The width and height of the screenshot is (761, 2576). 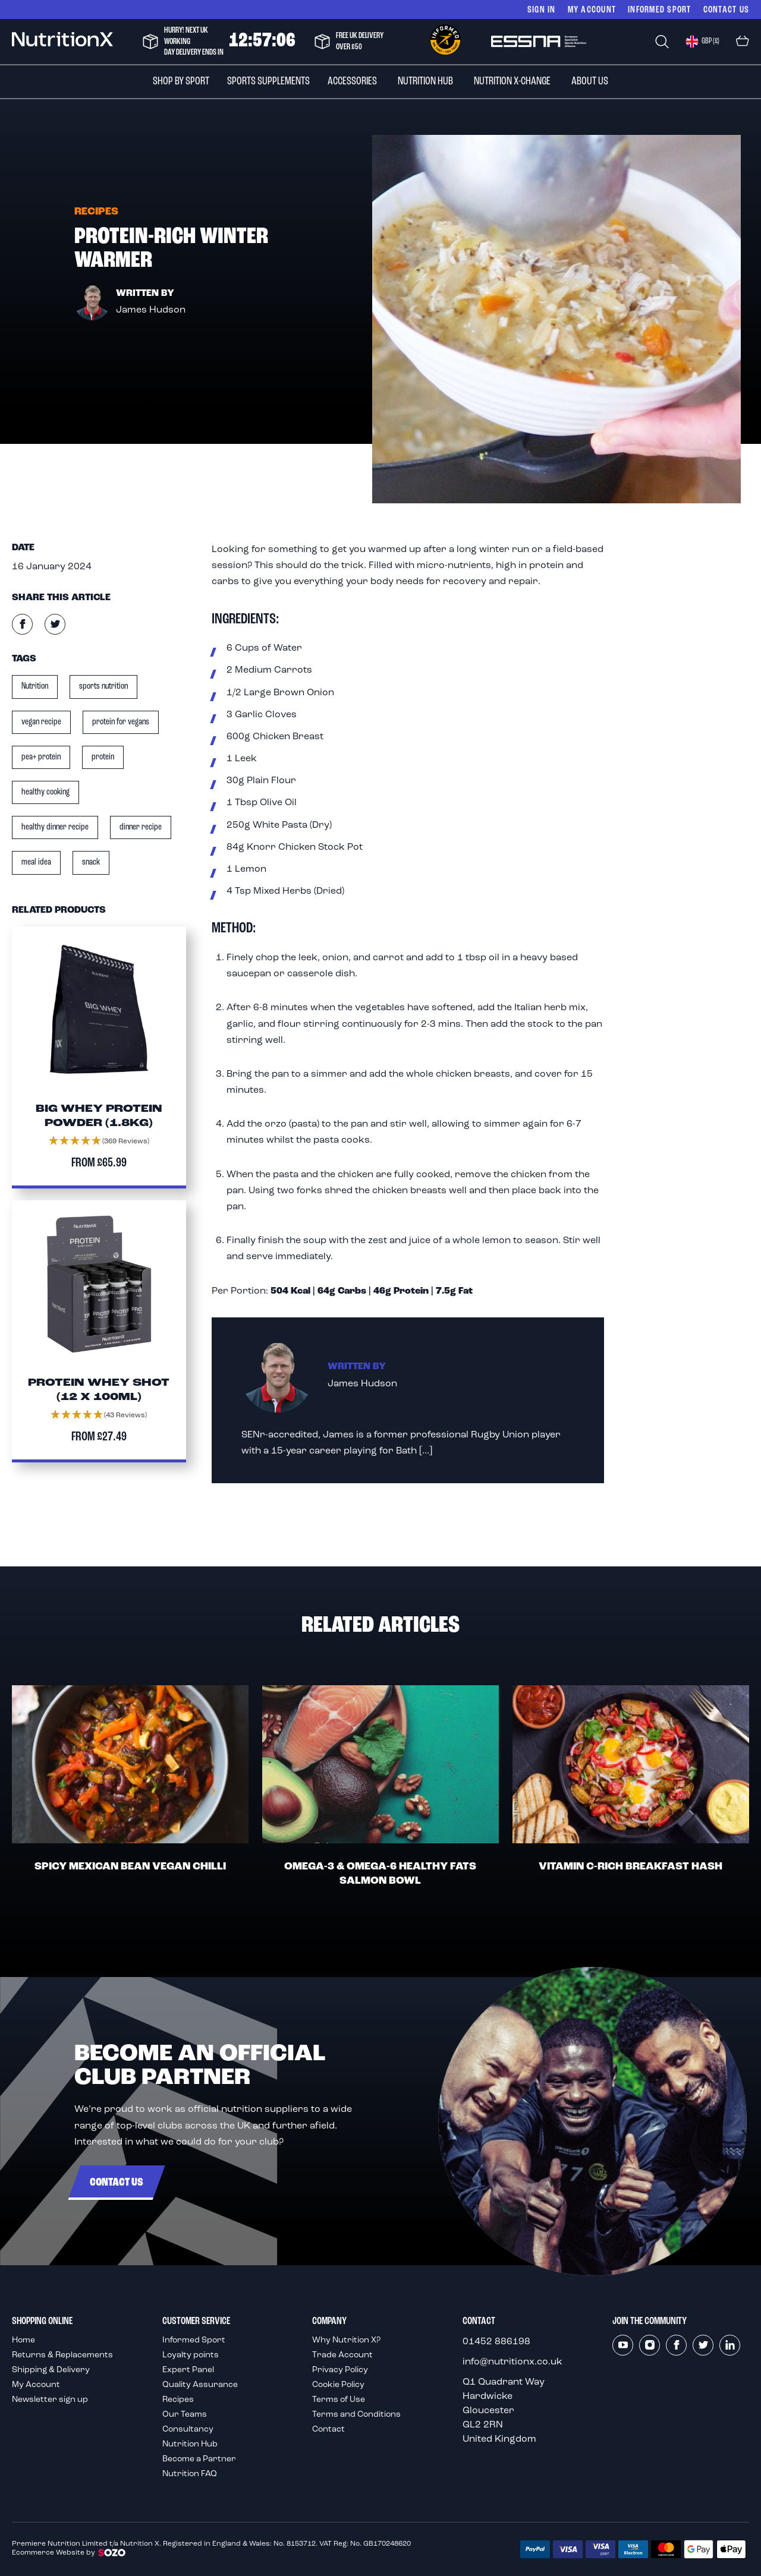 I want to click on Quality Assurance, so click(x=200, y=2384).